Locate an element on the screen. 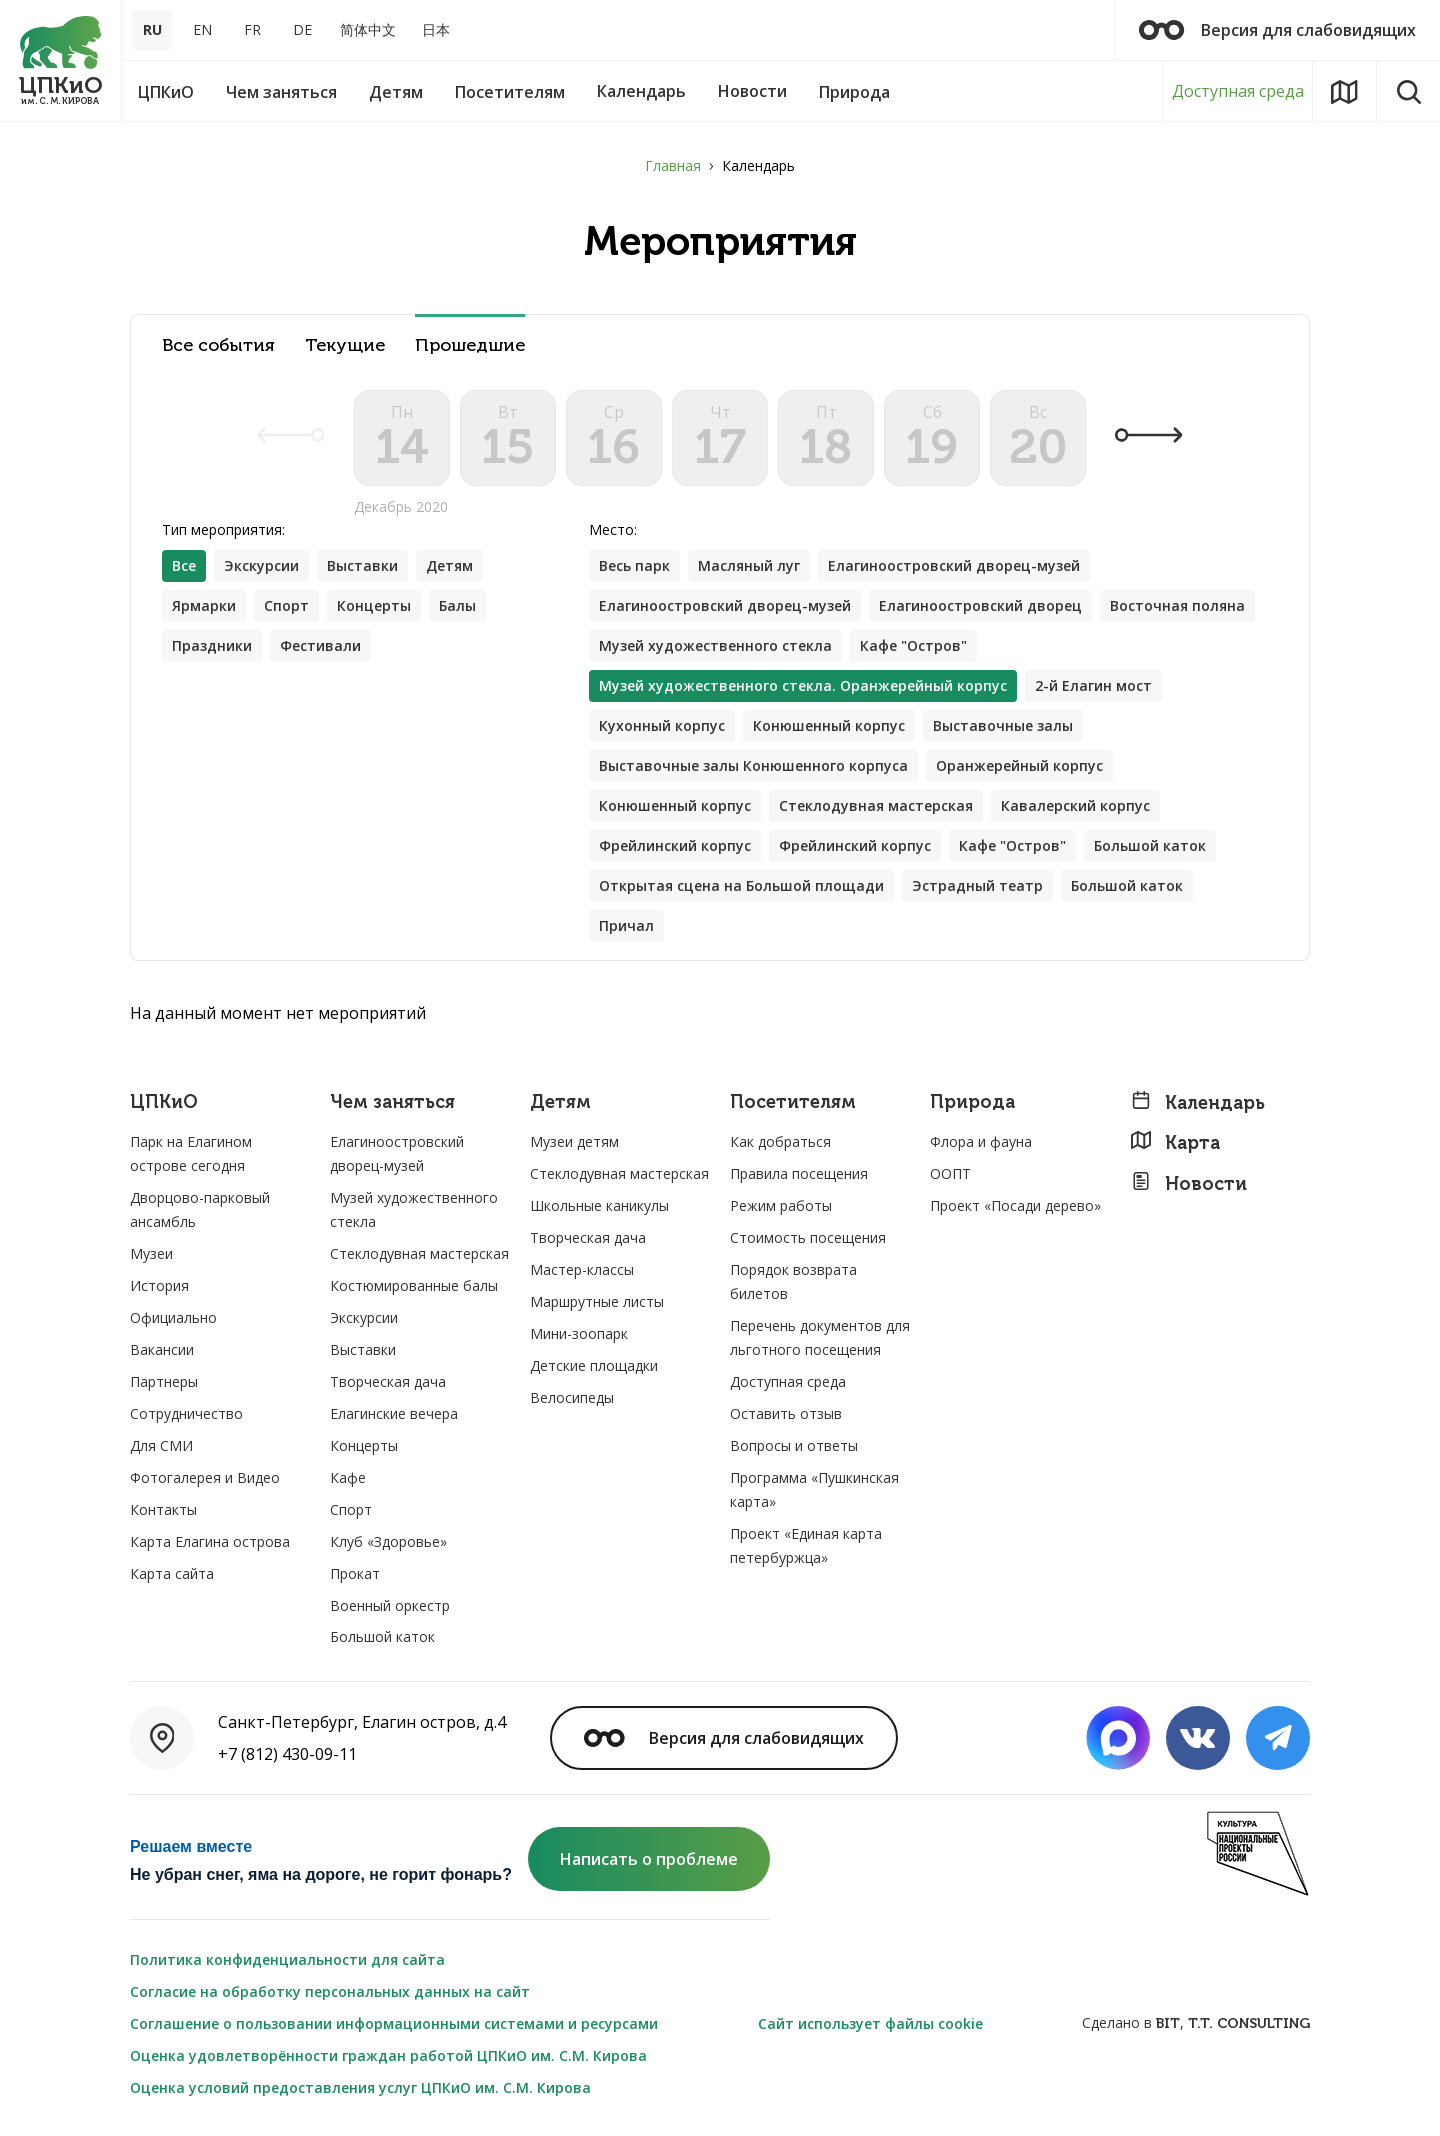  Природа is located at coordinates (972, 1102).